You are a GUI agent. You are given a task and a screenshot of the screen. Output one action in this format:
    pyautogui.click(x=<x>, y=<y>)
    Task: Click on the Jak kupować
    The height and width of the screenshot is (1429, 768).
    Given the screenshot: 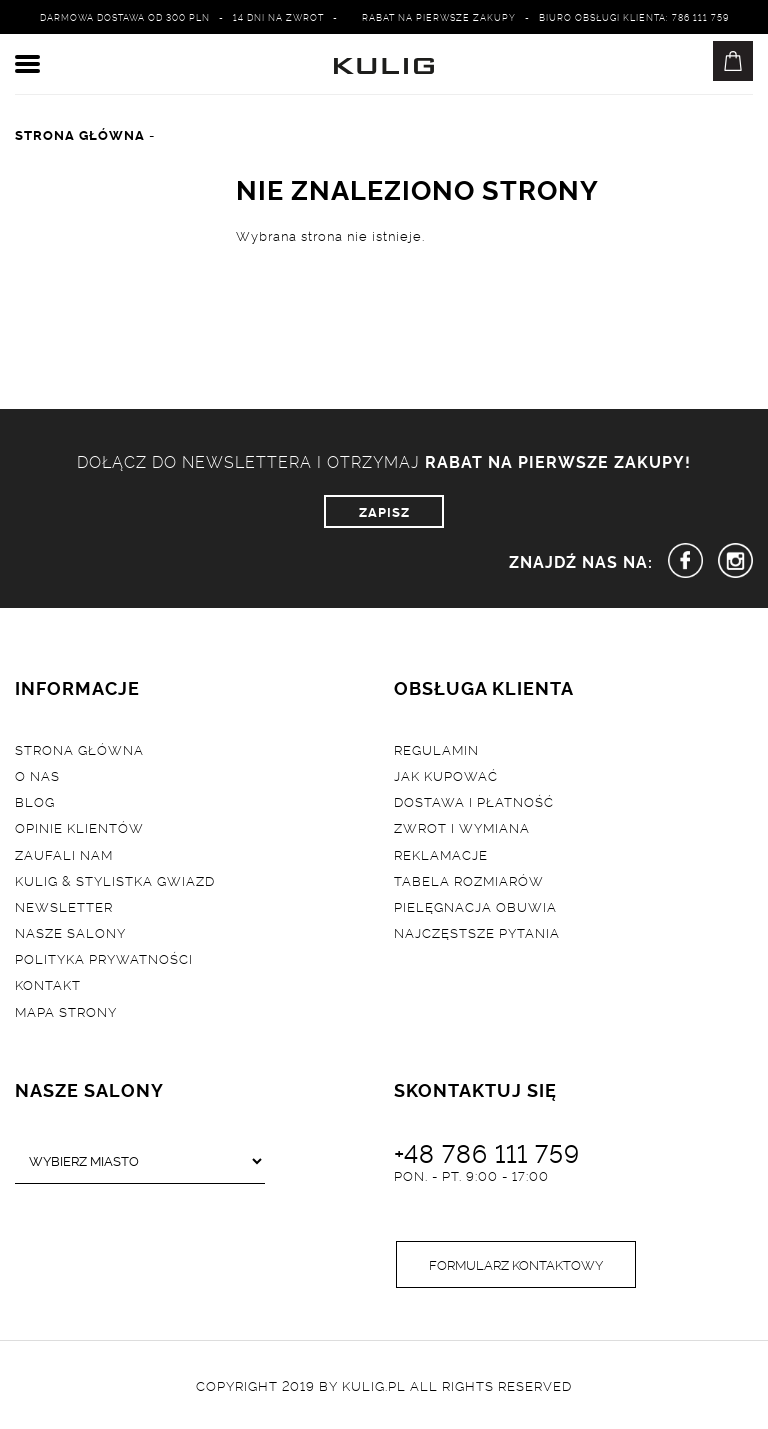 What is the action you would take?
    pyautogui.click(x=446, y=775)
    